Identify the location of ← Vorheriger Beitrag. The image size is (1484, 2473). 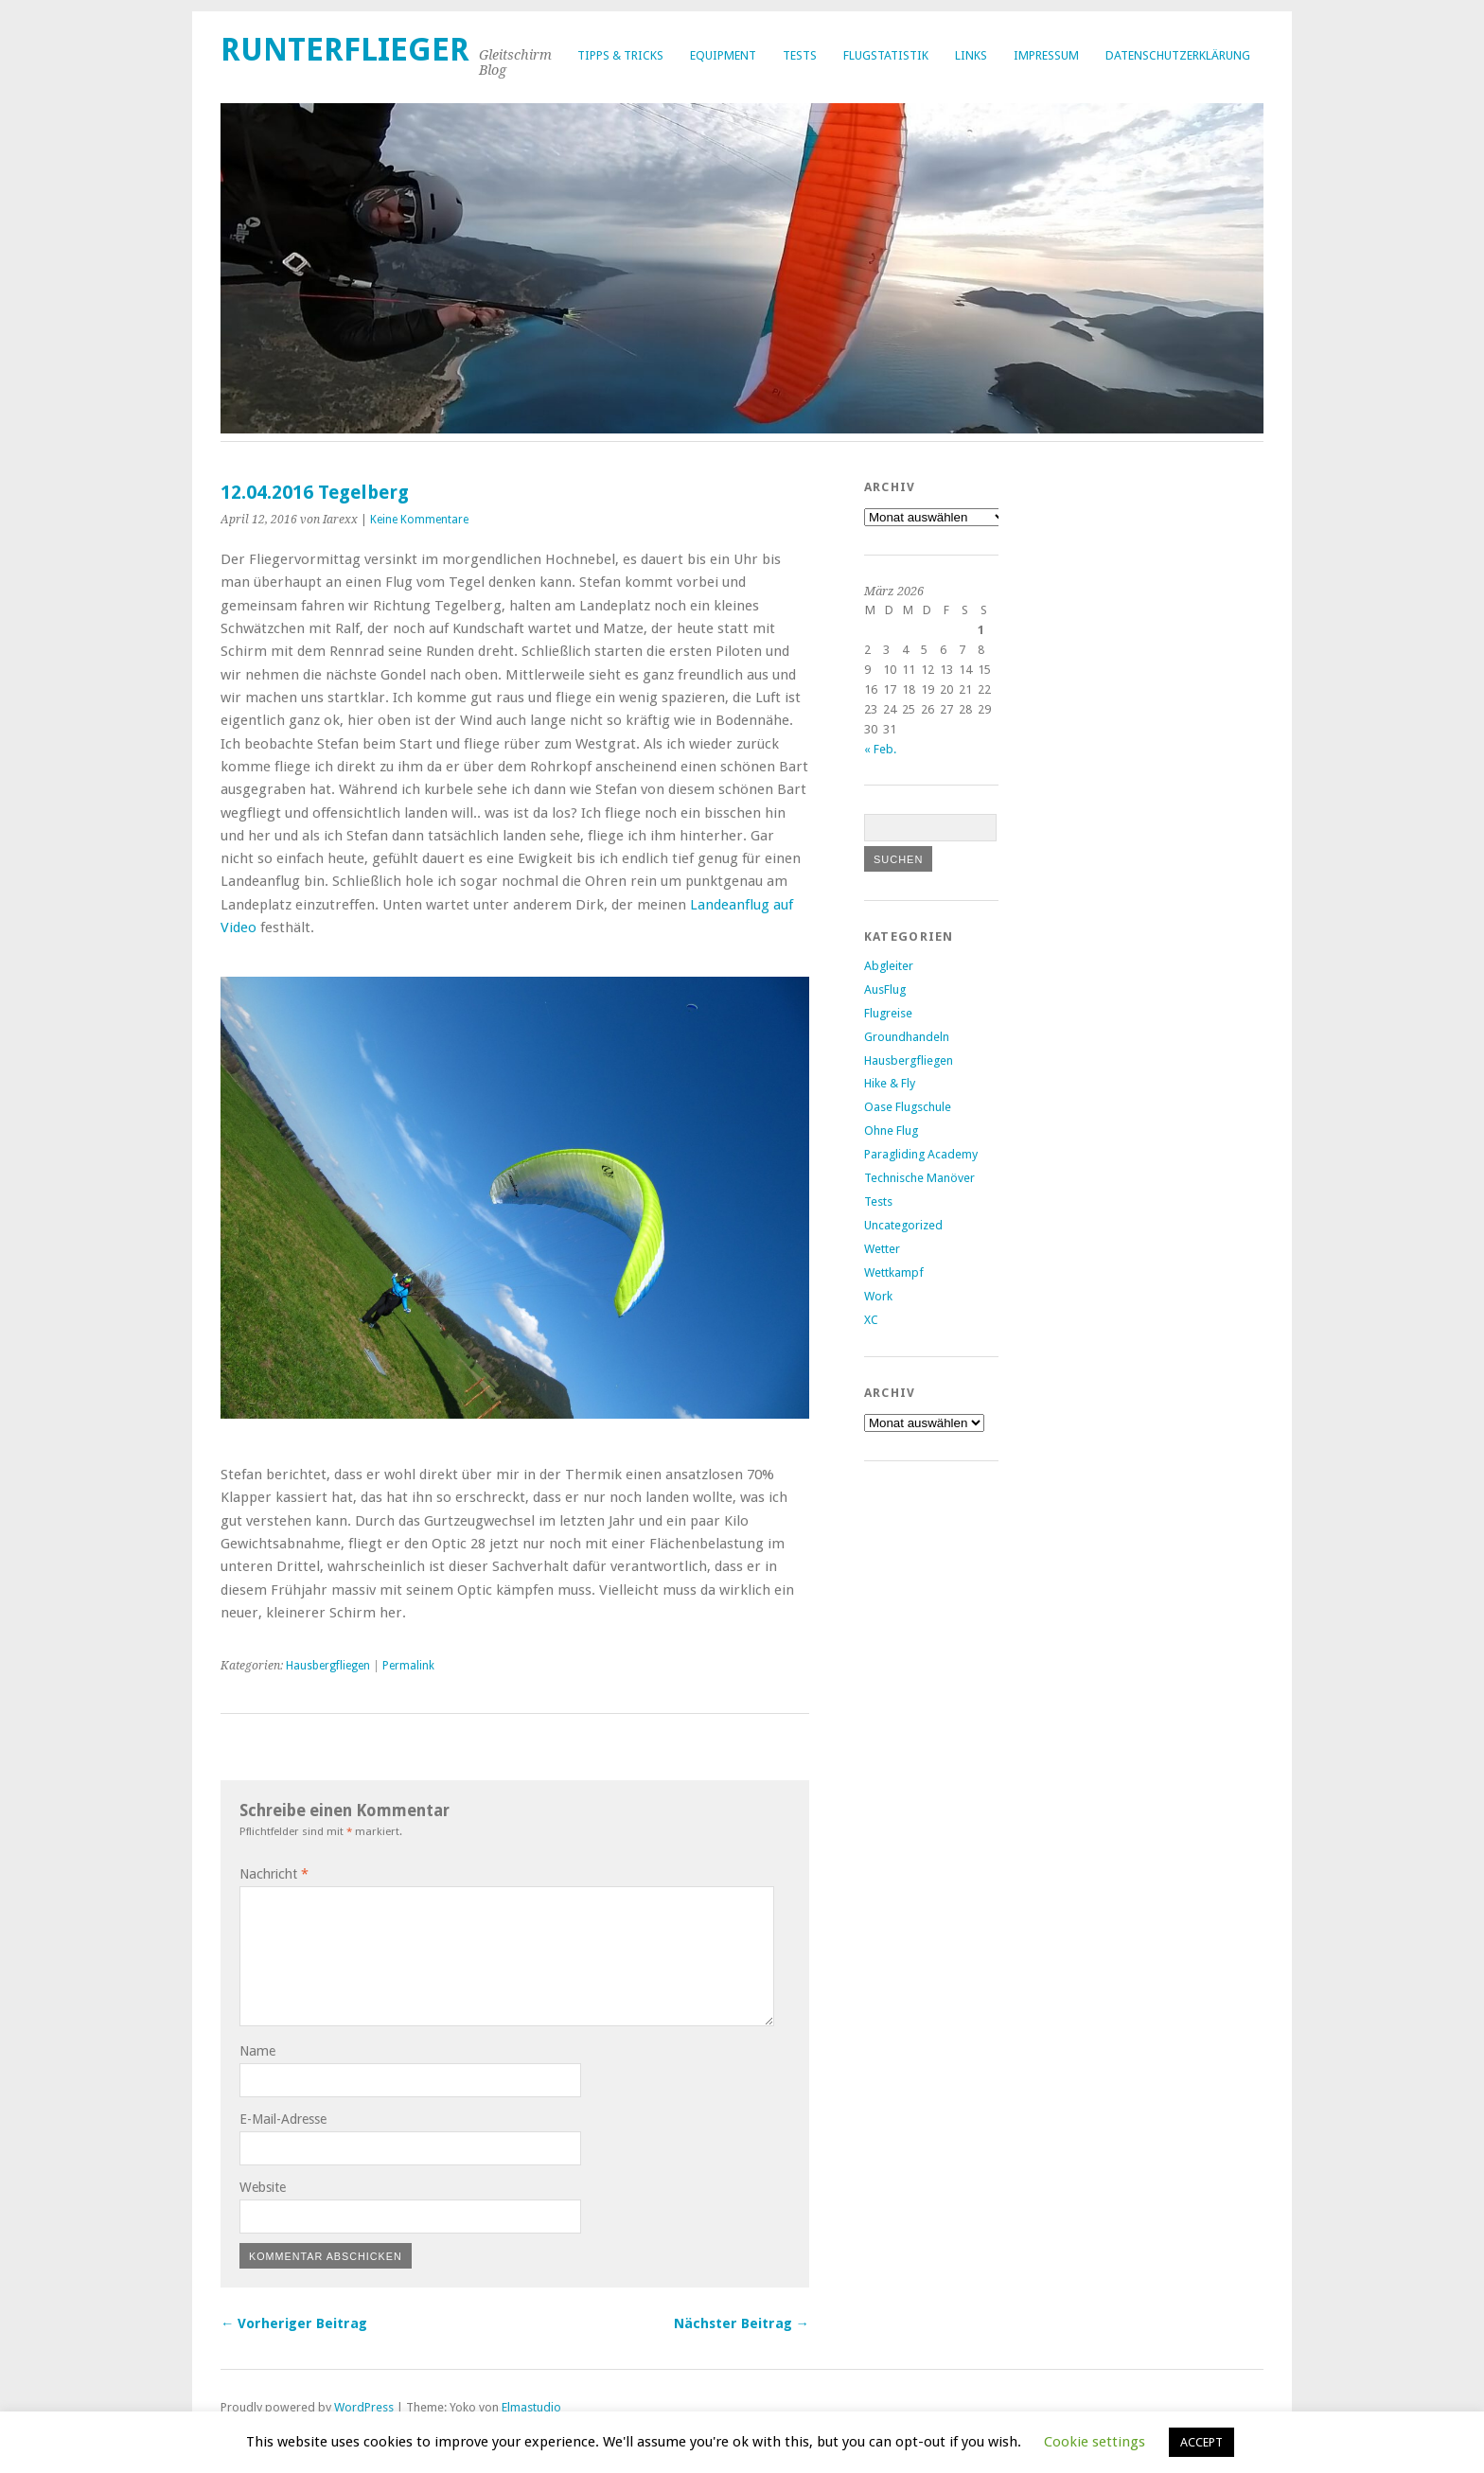
(294, 2323).